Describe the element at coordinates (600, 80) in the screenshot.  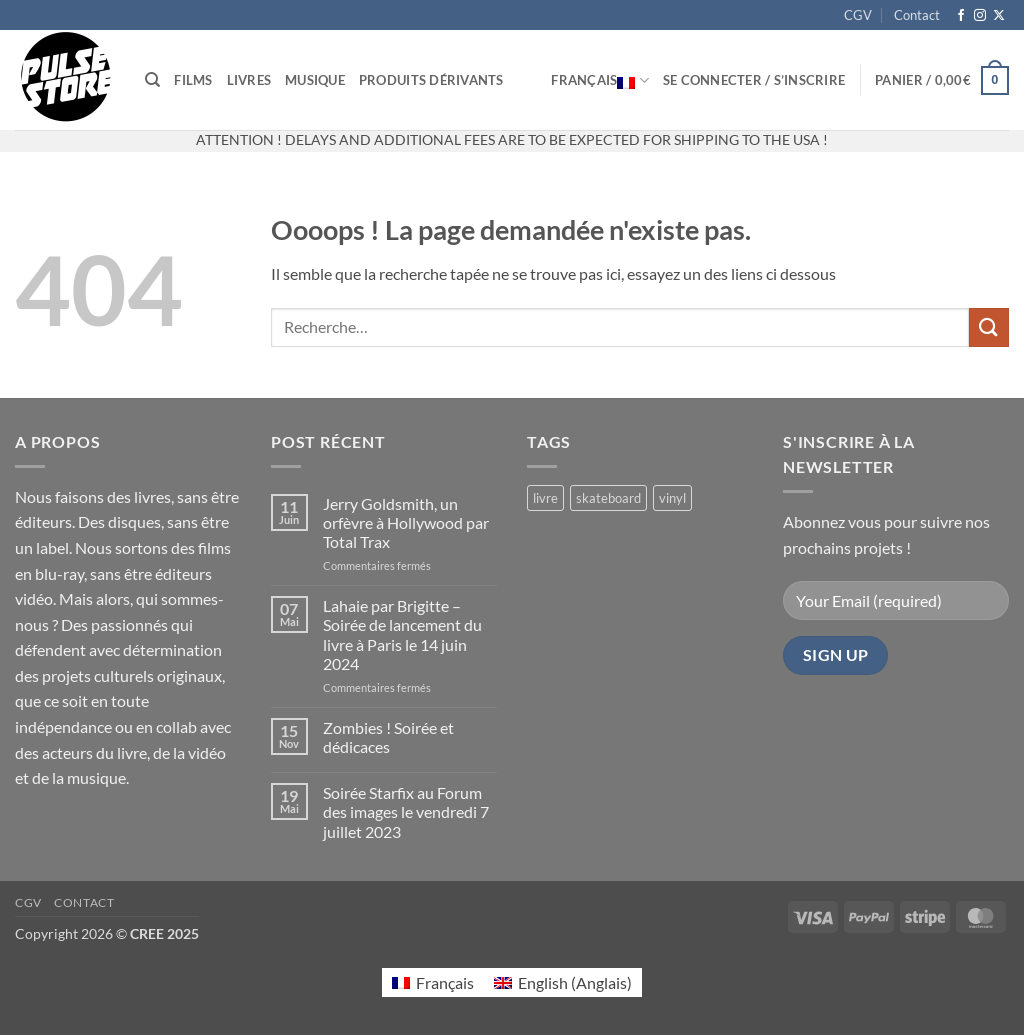
I see `Français` at that location.